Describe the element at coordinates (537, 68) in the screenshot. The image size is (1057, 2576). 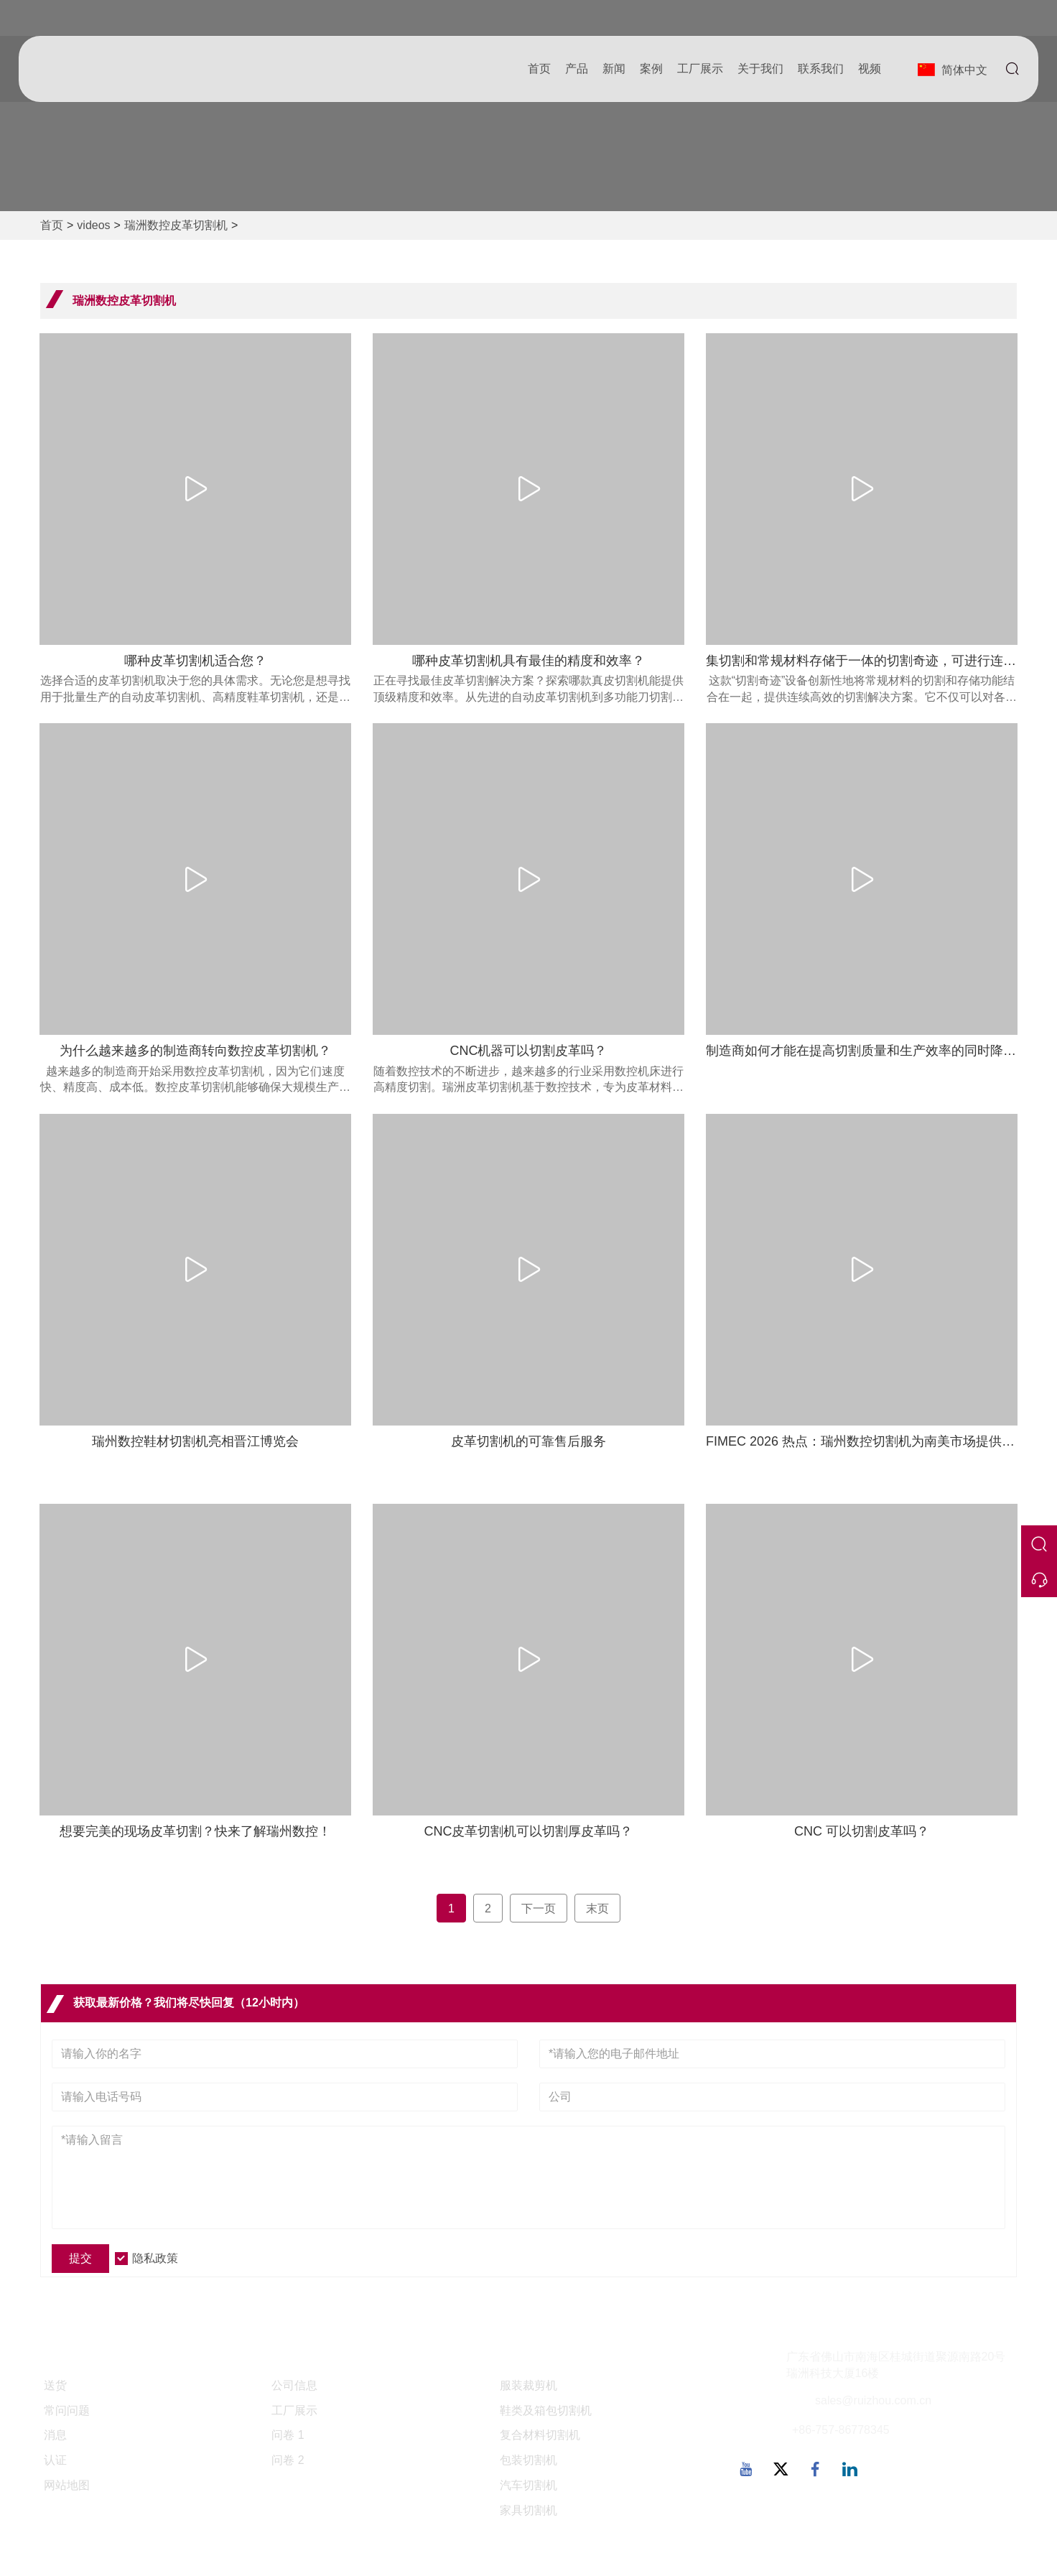
I see `首页` at that location.